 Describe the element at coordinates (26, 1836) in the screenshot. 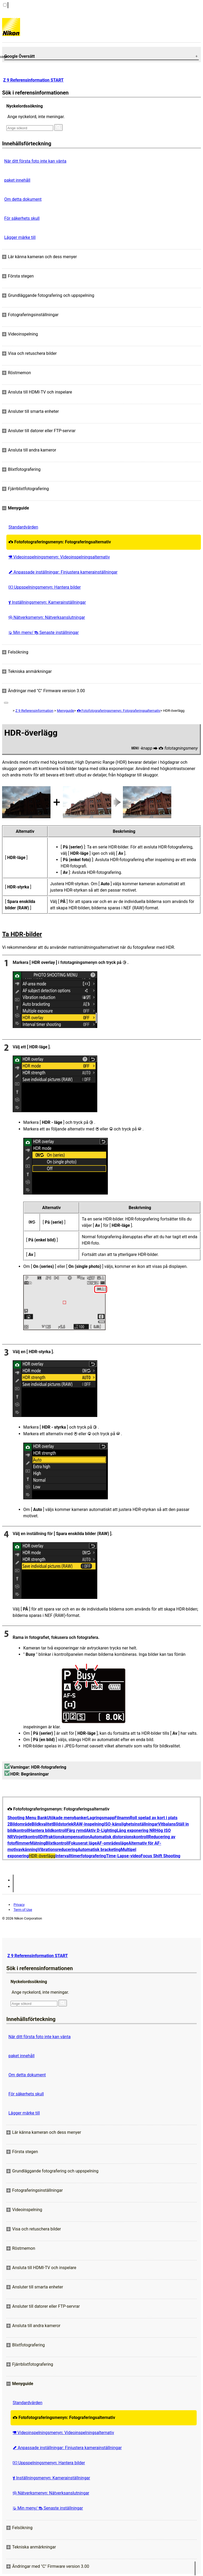

I see `Vinjettkontroll` at that location.